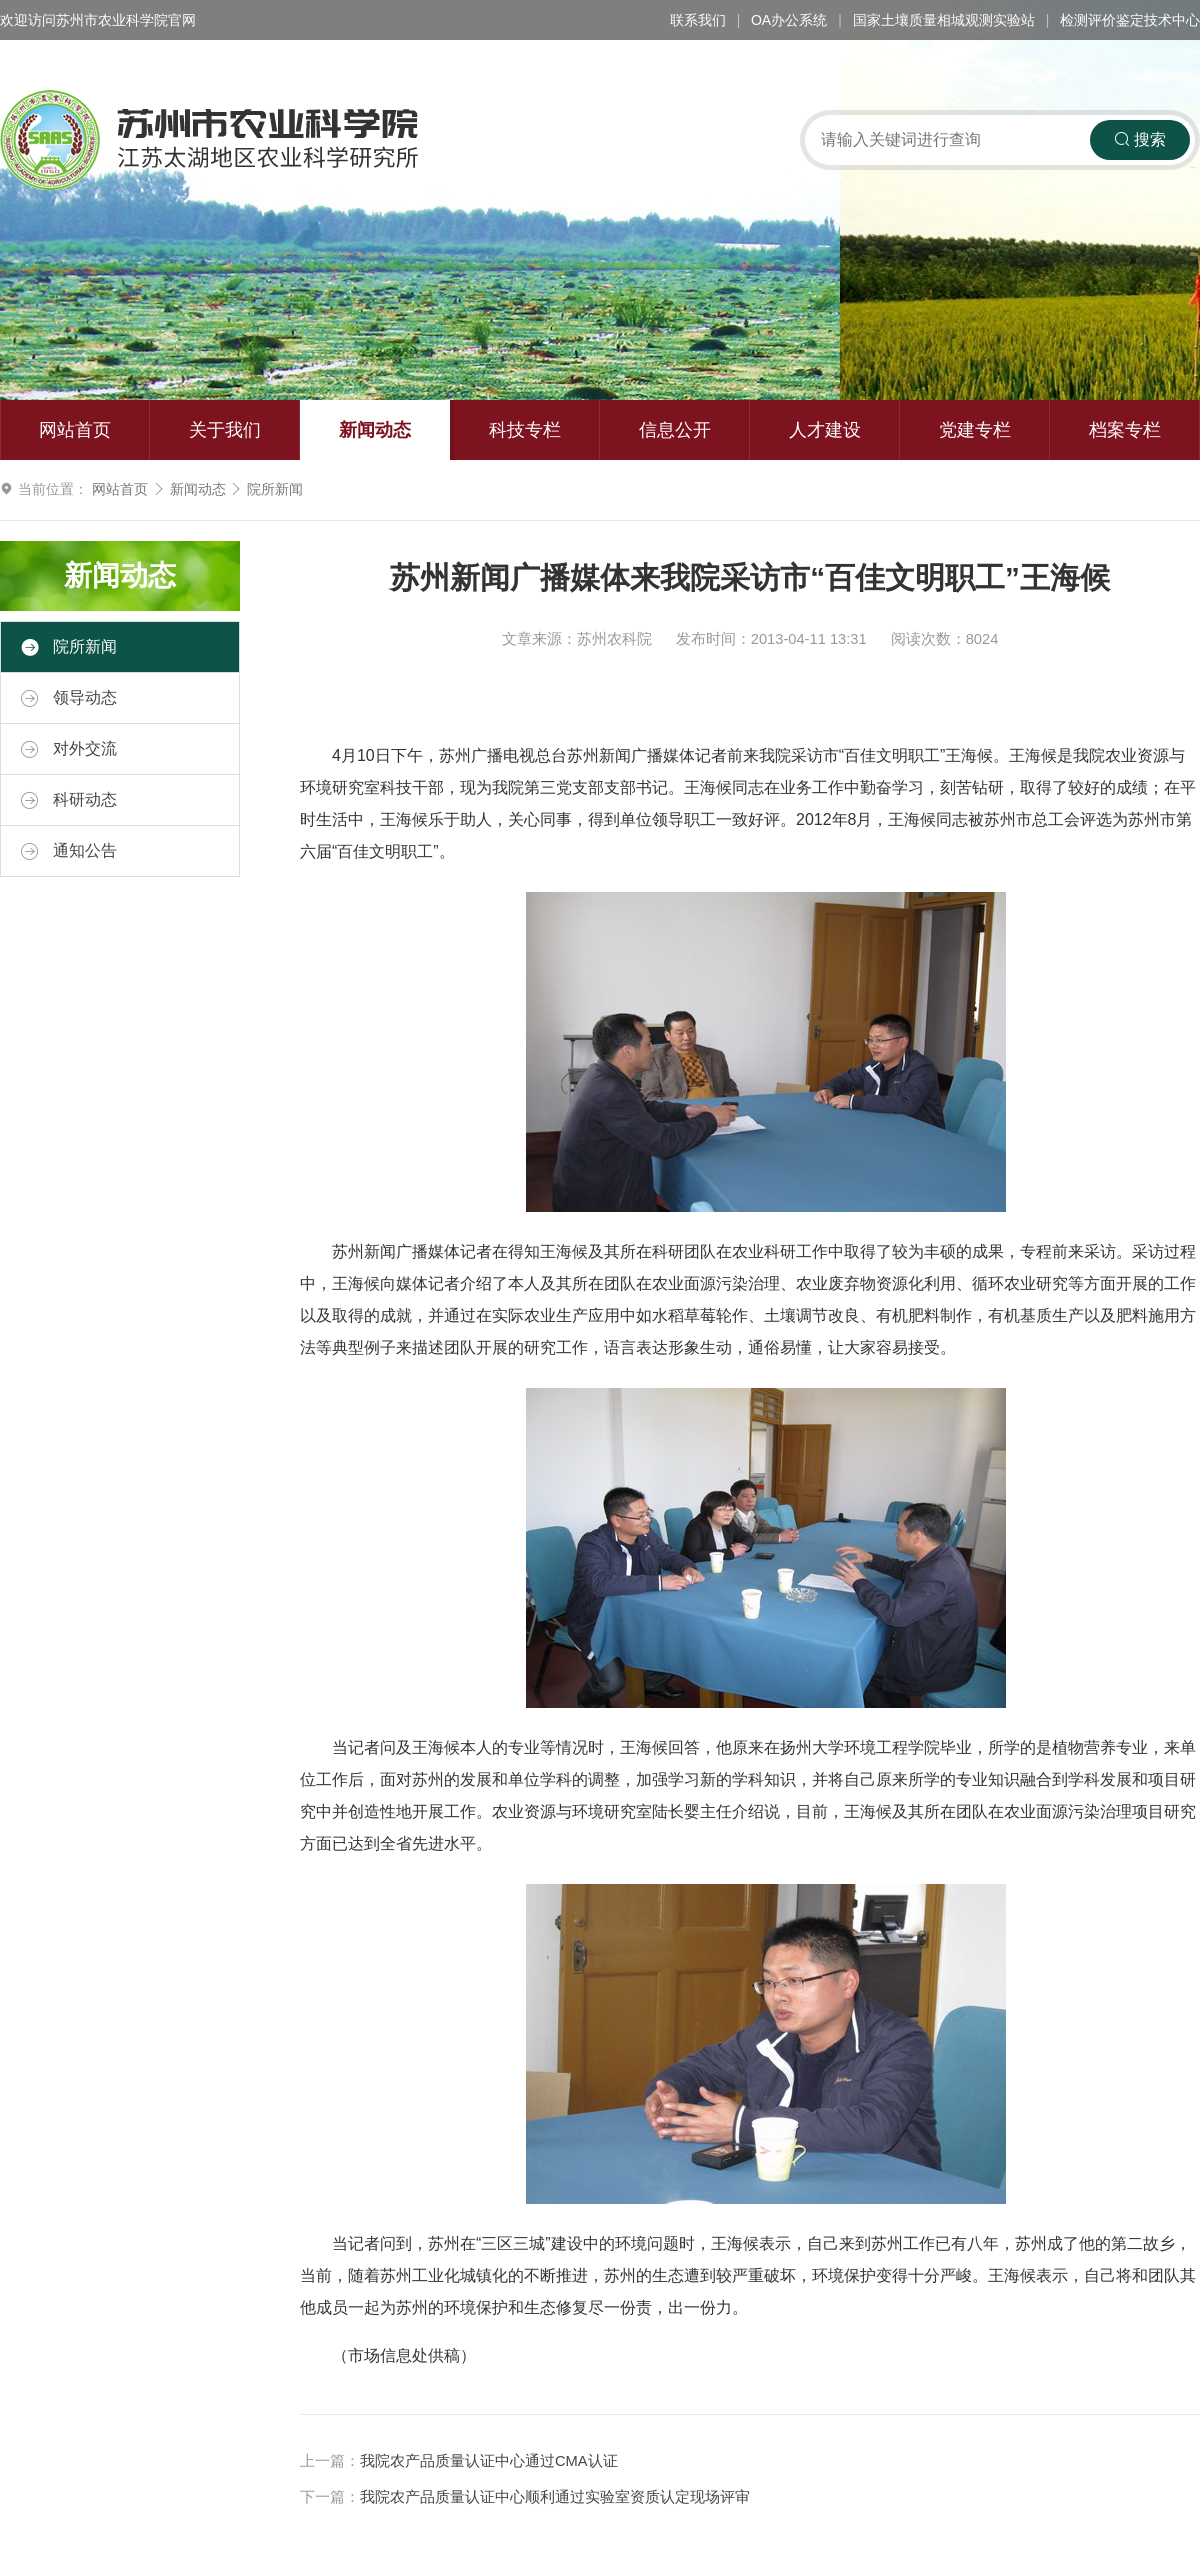 The height and width of the screenshot is (2558, 1200). I want to click on 检测评价鉴定技术中心, so click(1130, 20).